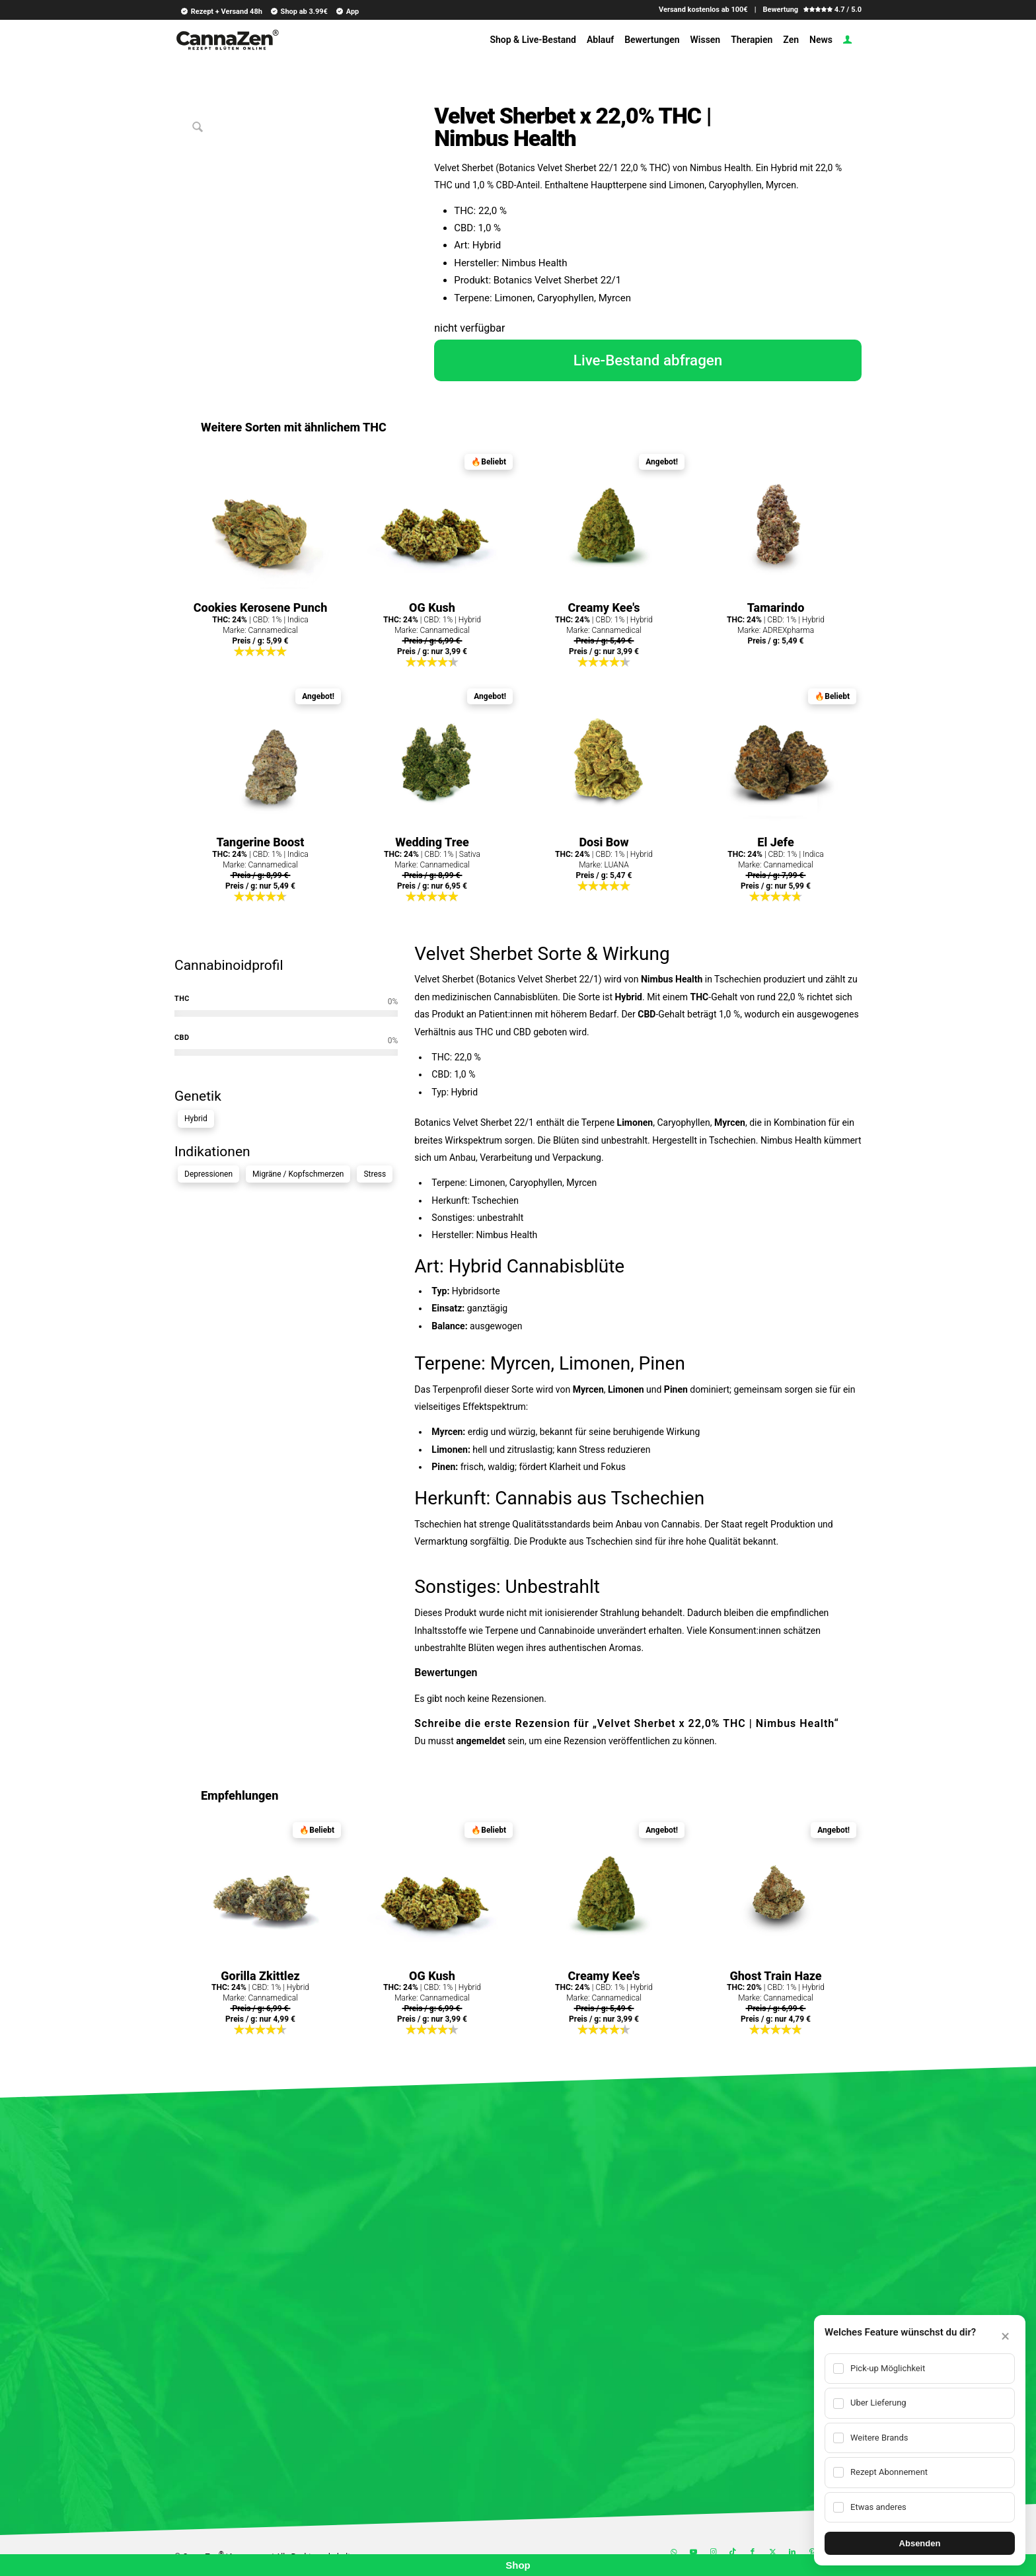 The height and width of the screenshot is (2576, 1036). What do you see at coordinates (195, 1118) in the screenshot?
I see `Hybrid` at bounding box center [195, 1118].